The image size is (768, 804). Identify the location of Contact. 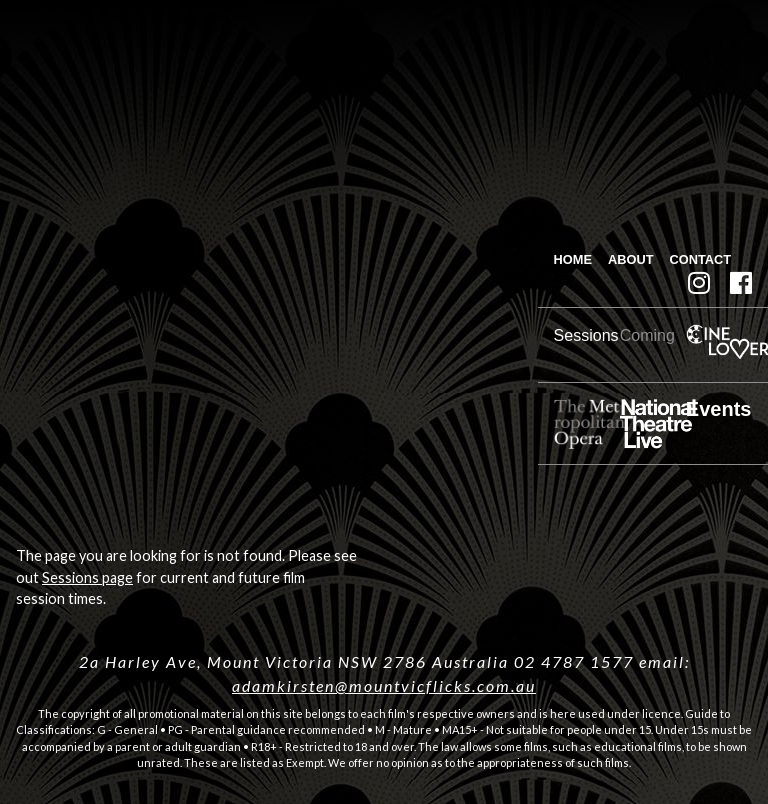
(701, 259).